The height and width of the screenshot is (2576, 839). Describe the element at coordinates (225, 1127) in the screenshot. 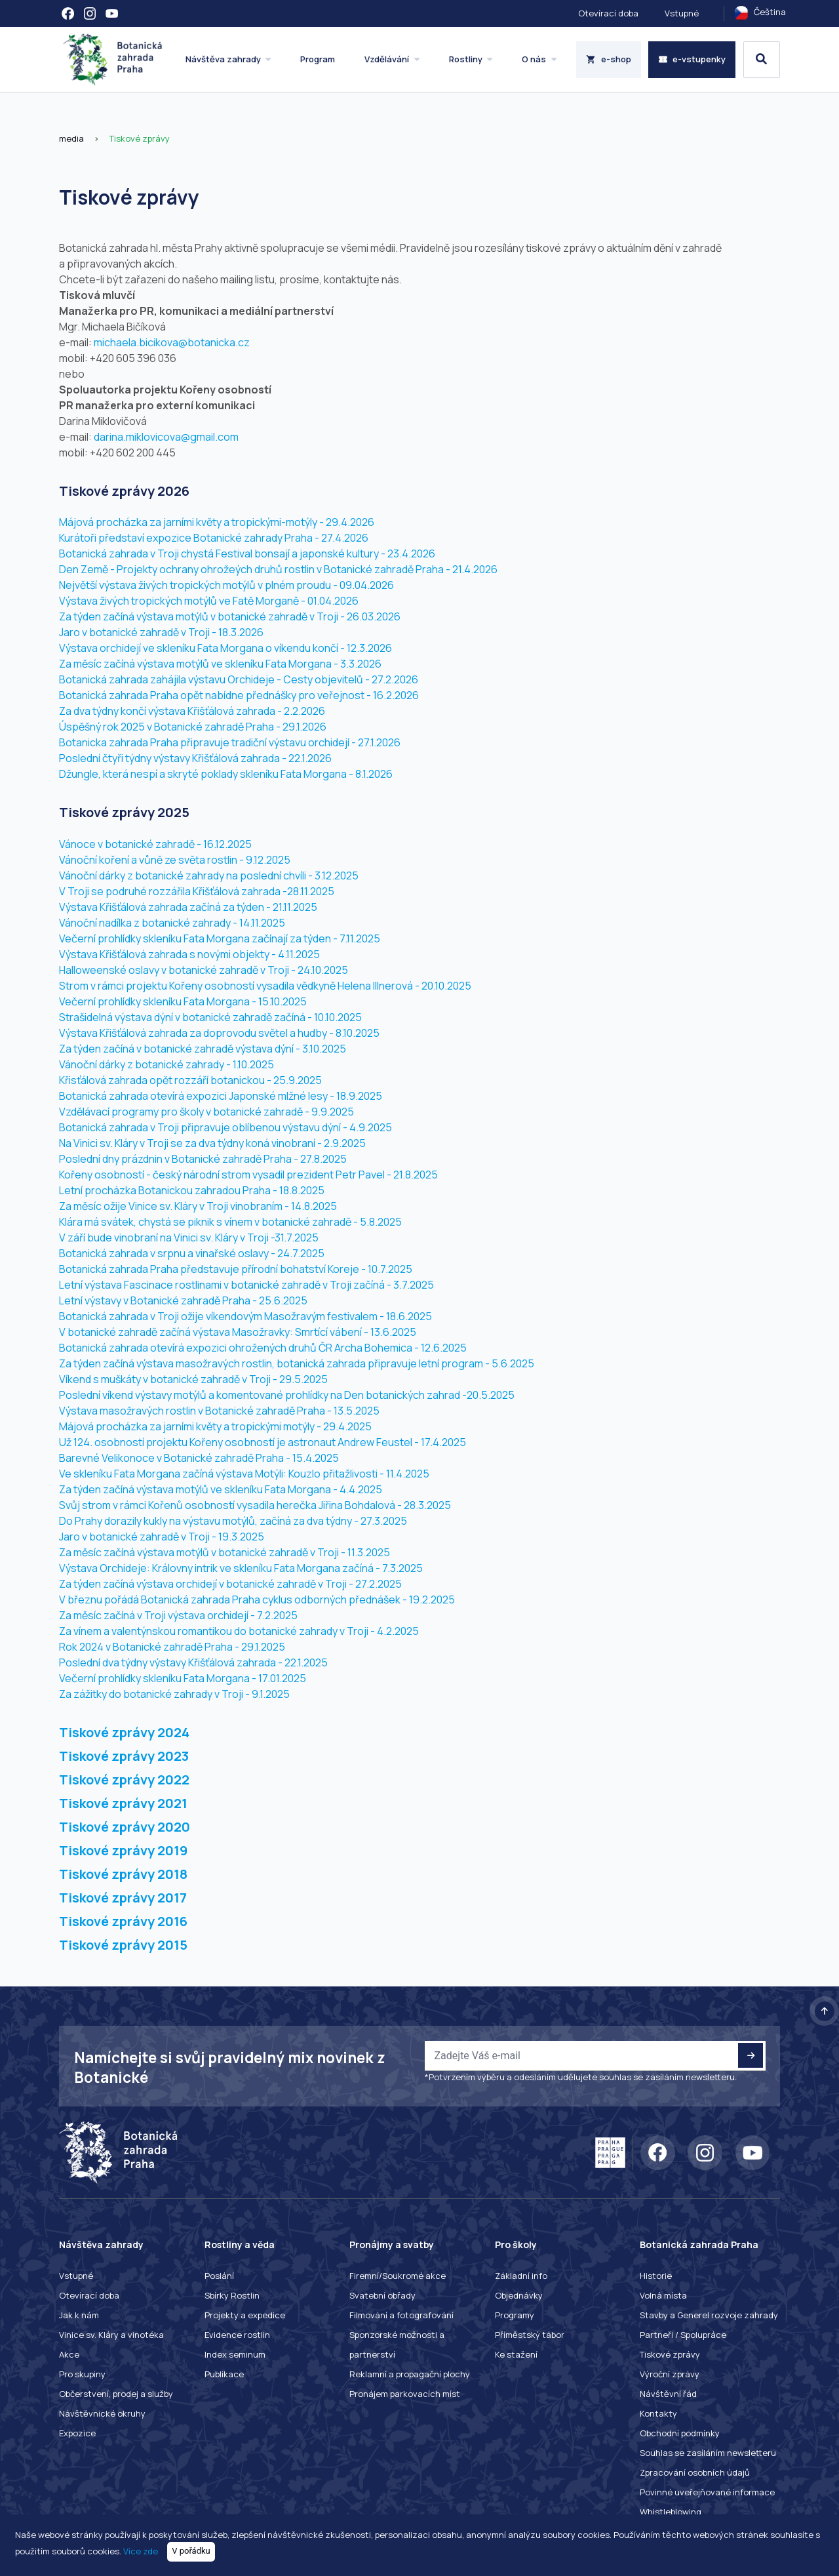

I see `Botanická zahrada v Troji připravuje oblíbenou výstavu dýní - 4.9.2025` at that location.